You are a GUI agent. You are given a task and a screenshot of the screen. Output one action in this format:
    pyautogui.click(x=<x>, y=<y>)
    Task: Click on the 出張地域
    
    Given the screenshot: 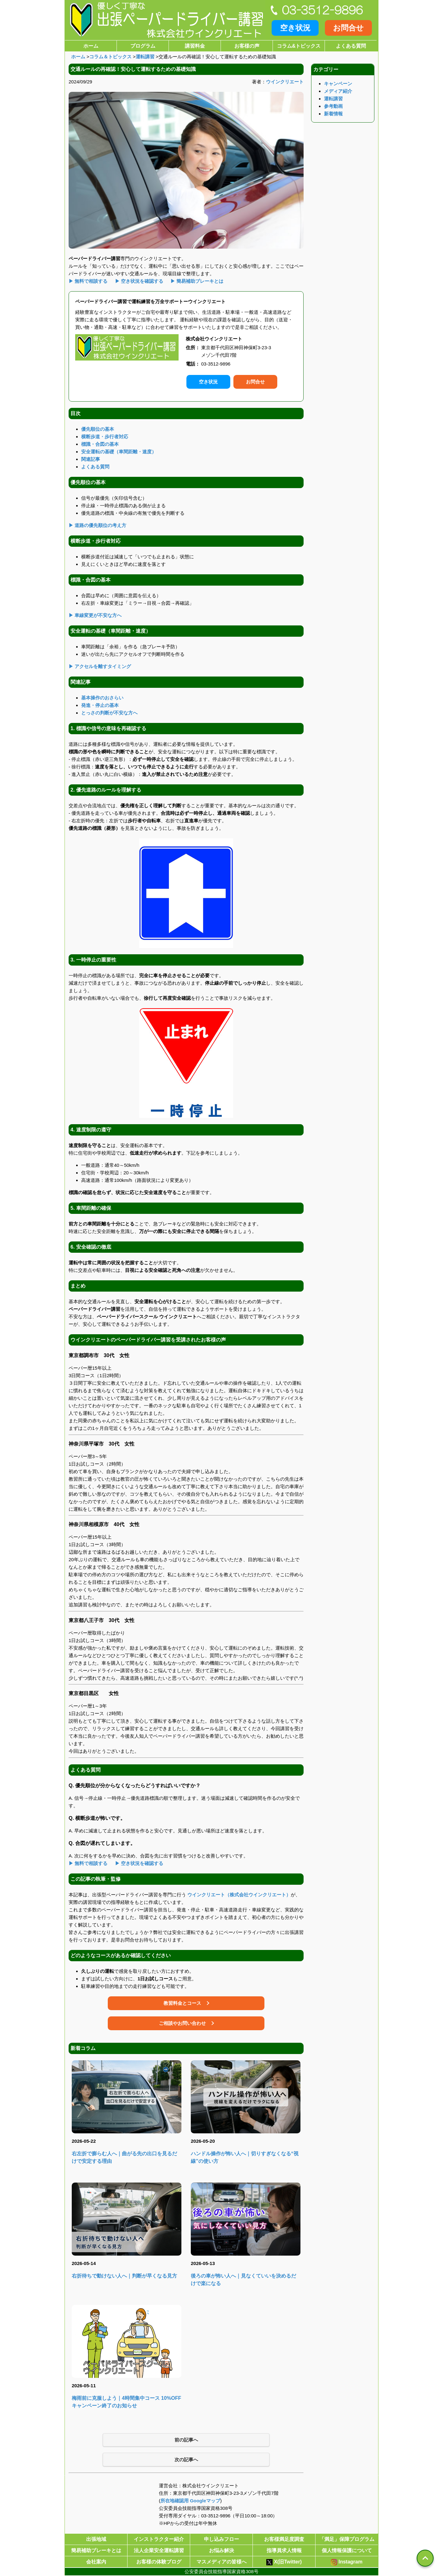 What is the action you would take?
    pyautogui.click(x=96, y=2539)
    